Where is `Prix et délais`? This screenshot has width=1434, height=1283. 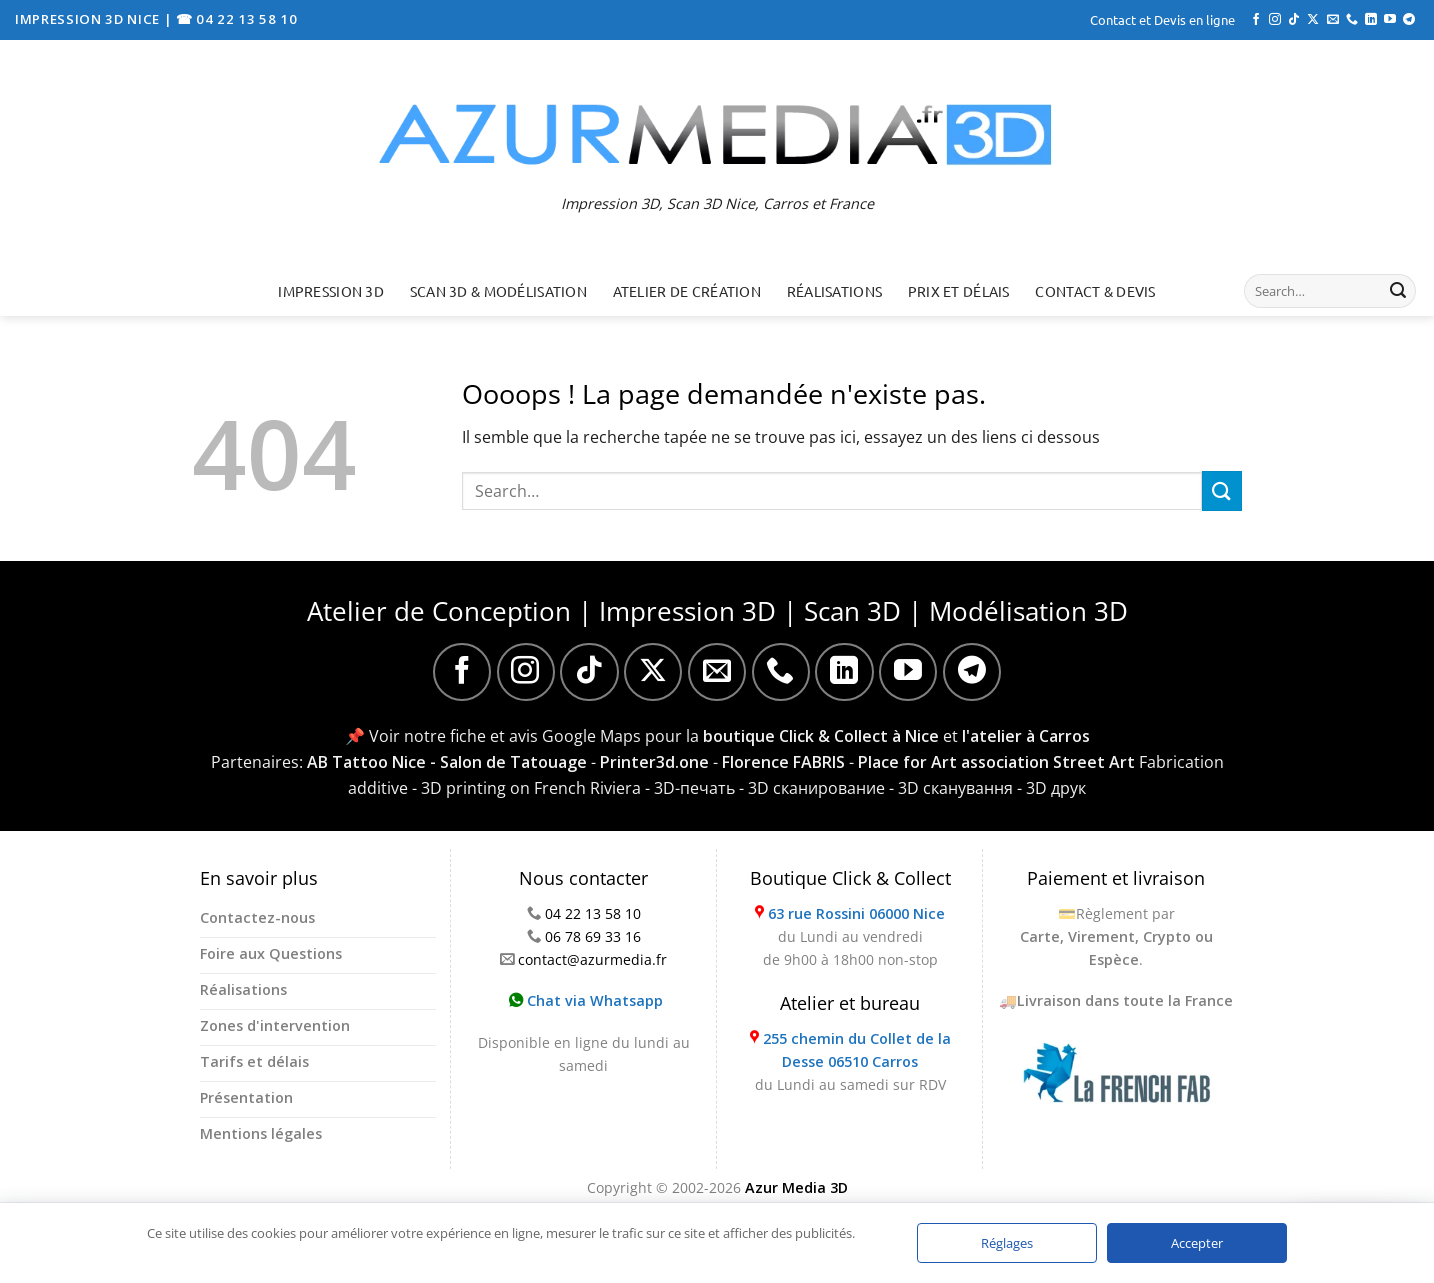 Prix et délais is located at coordinates (959, 291).